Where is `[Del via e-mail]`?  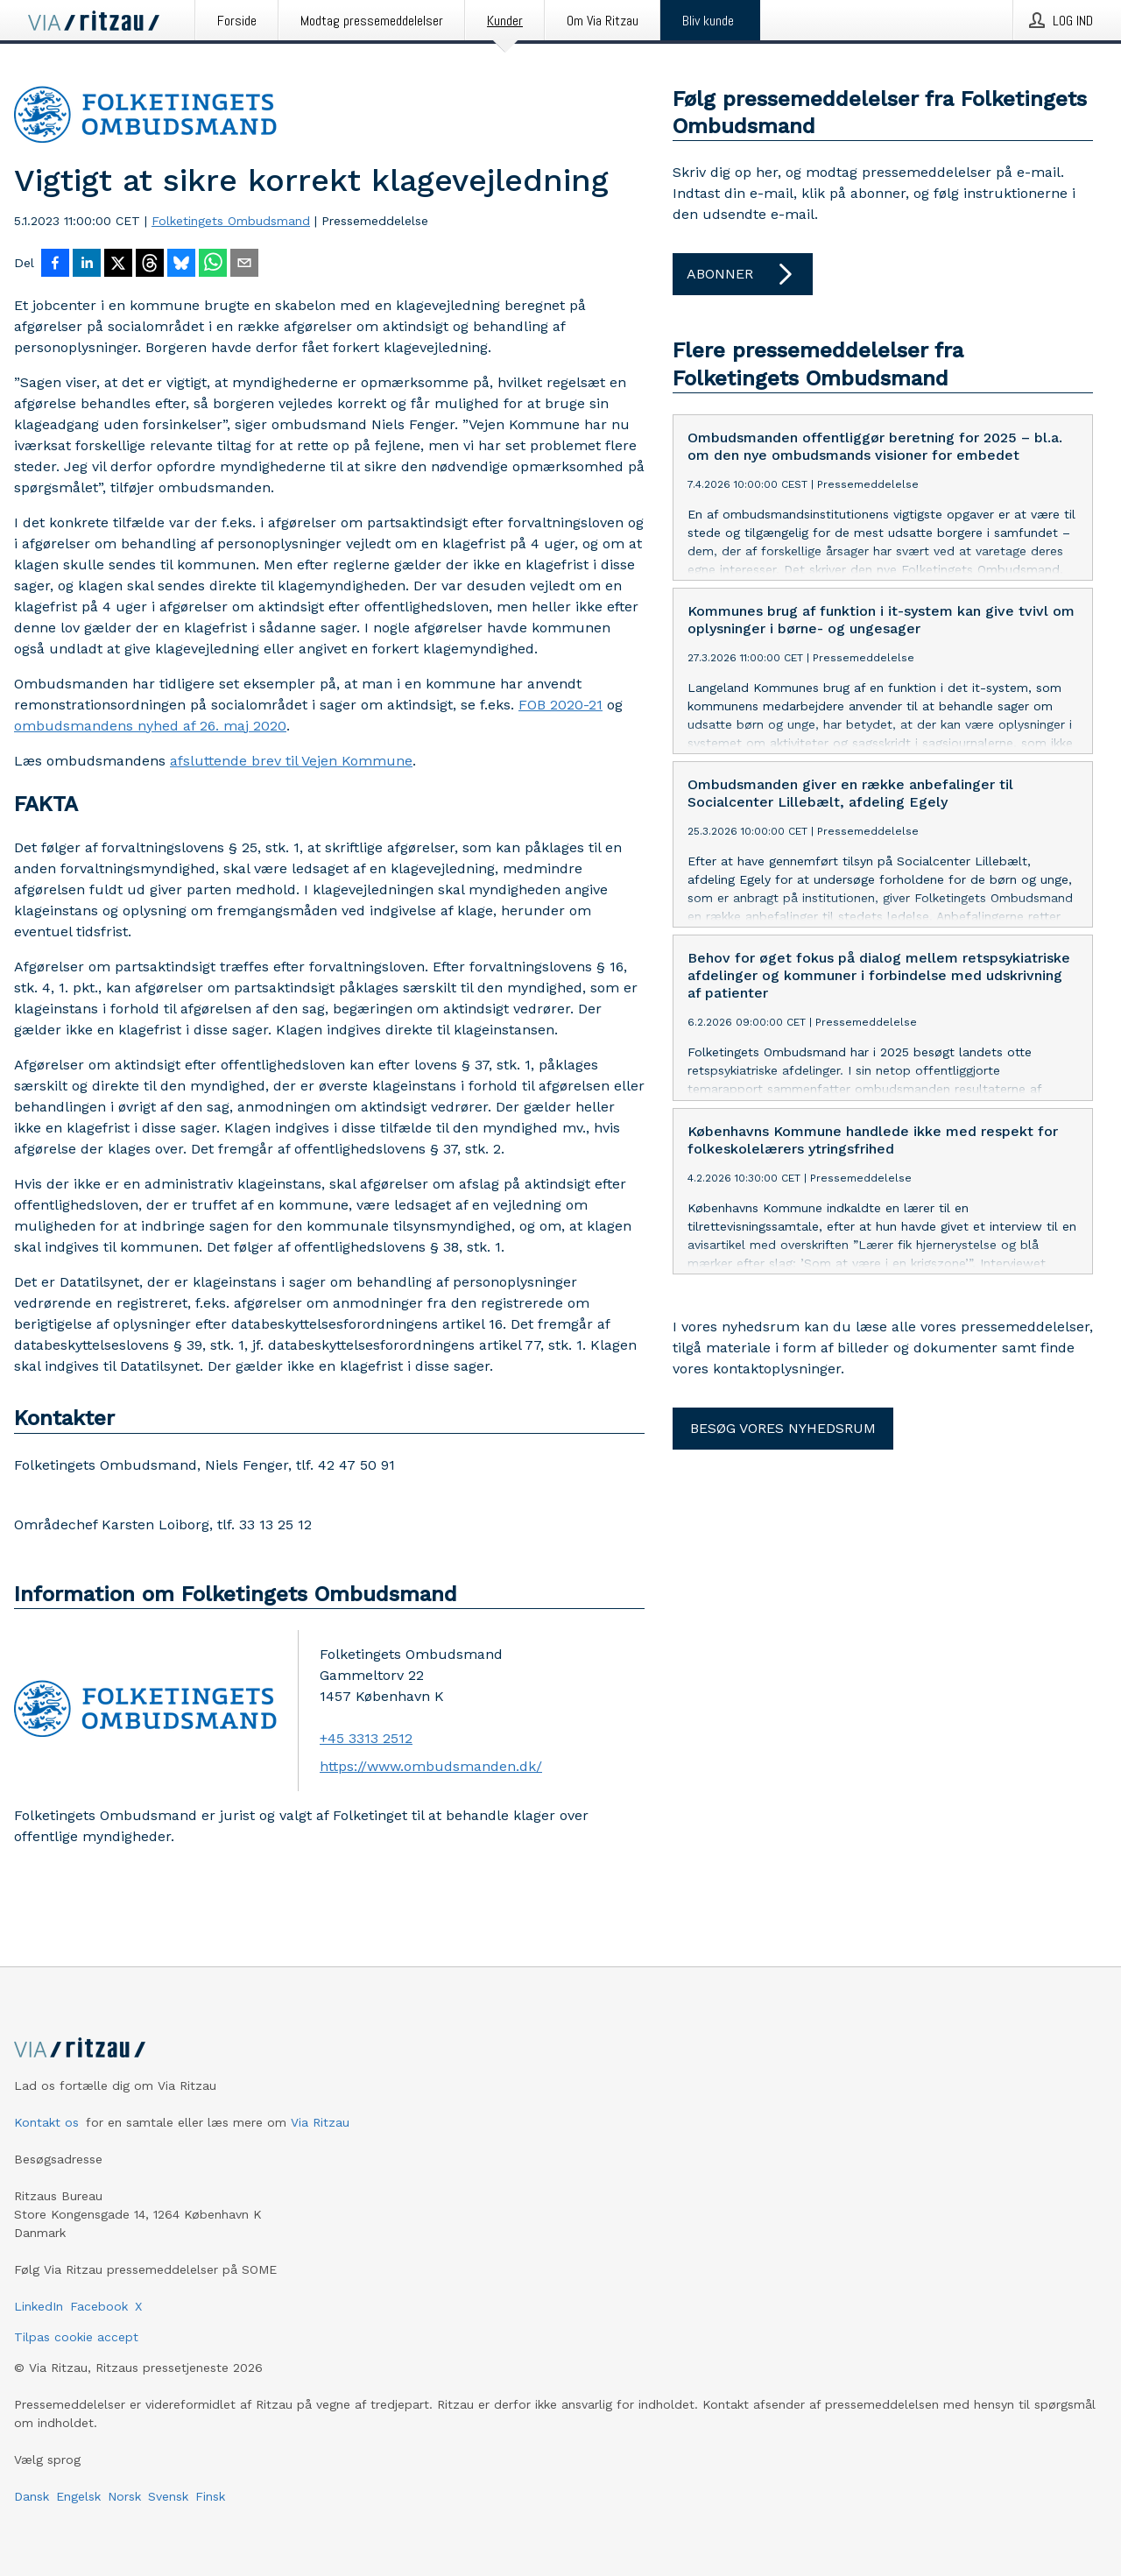
[Del via e-mail] is located at coordinates (244, 264).